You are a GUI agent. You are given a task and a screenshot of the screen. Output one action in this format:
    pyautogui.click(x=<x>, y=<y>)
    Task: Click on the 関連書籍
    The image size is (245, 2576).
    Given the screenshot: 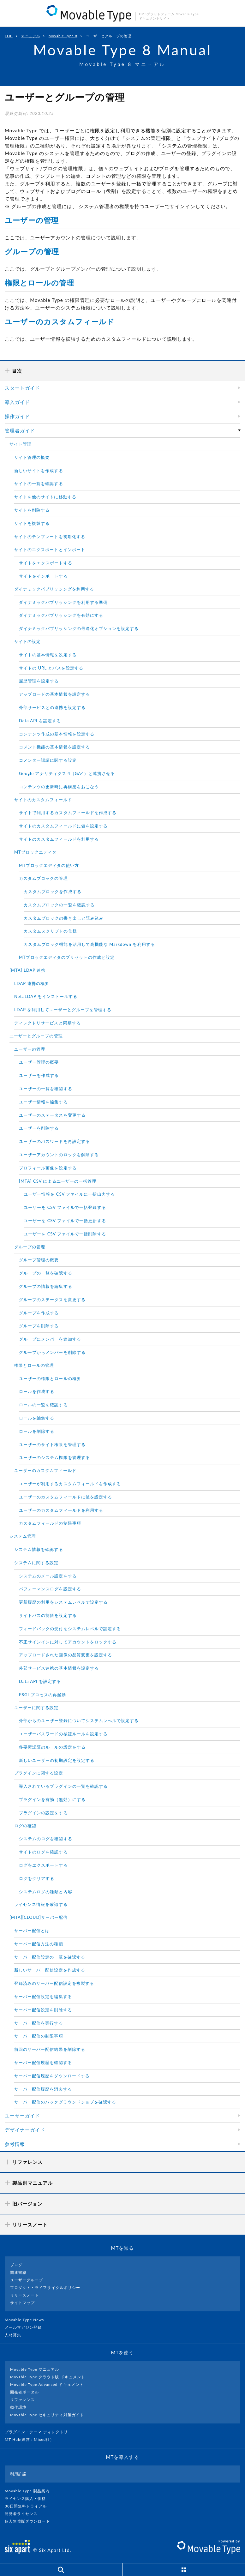 What is the action you would take?
    pyautogui.click(x=18, y=2272)
    